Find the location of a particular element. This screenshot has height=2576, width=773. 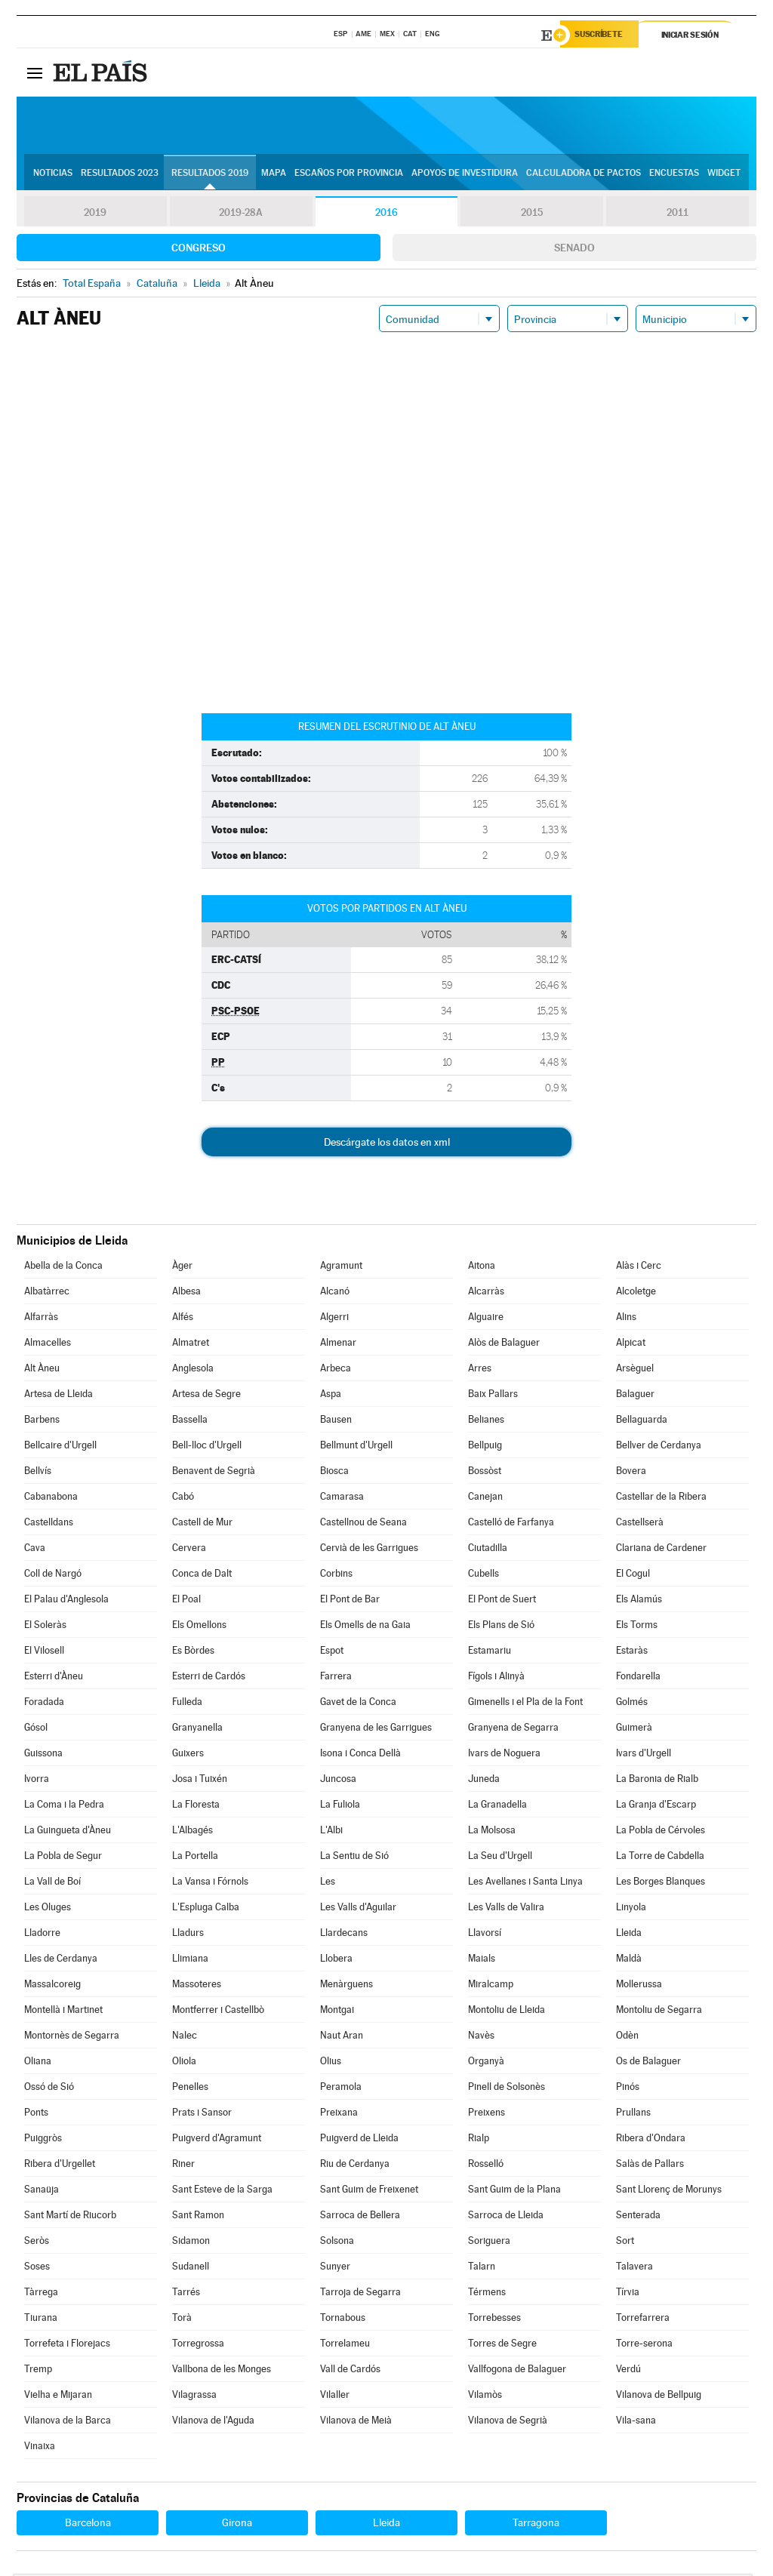

Organyà is located at coordinates (486, 2063).